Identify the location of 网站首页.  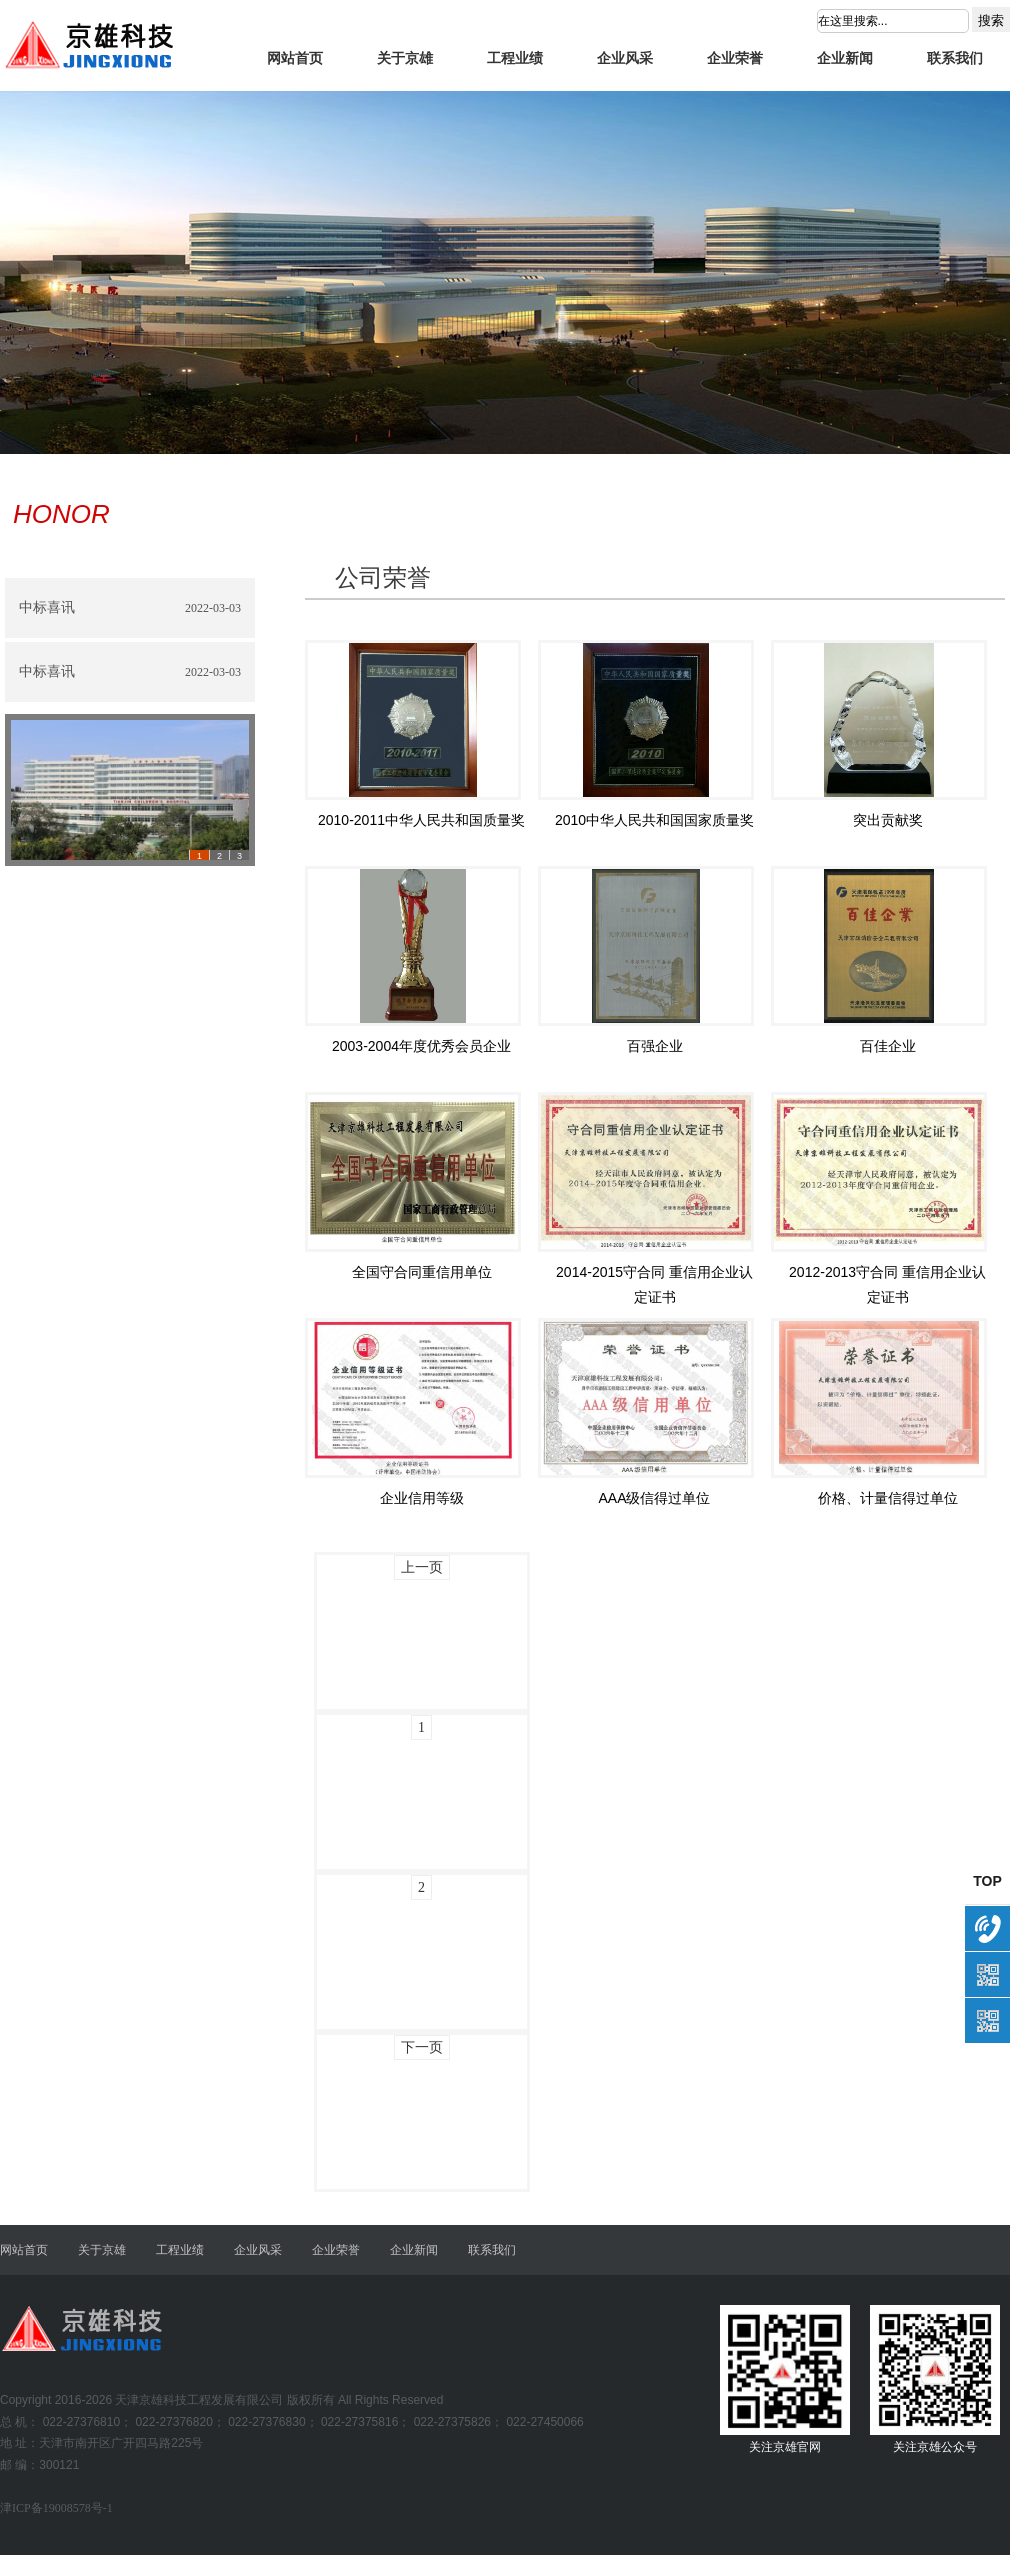
(295, 58).